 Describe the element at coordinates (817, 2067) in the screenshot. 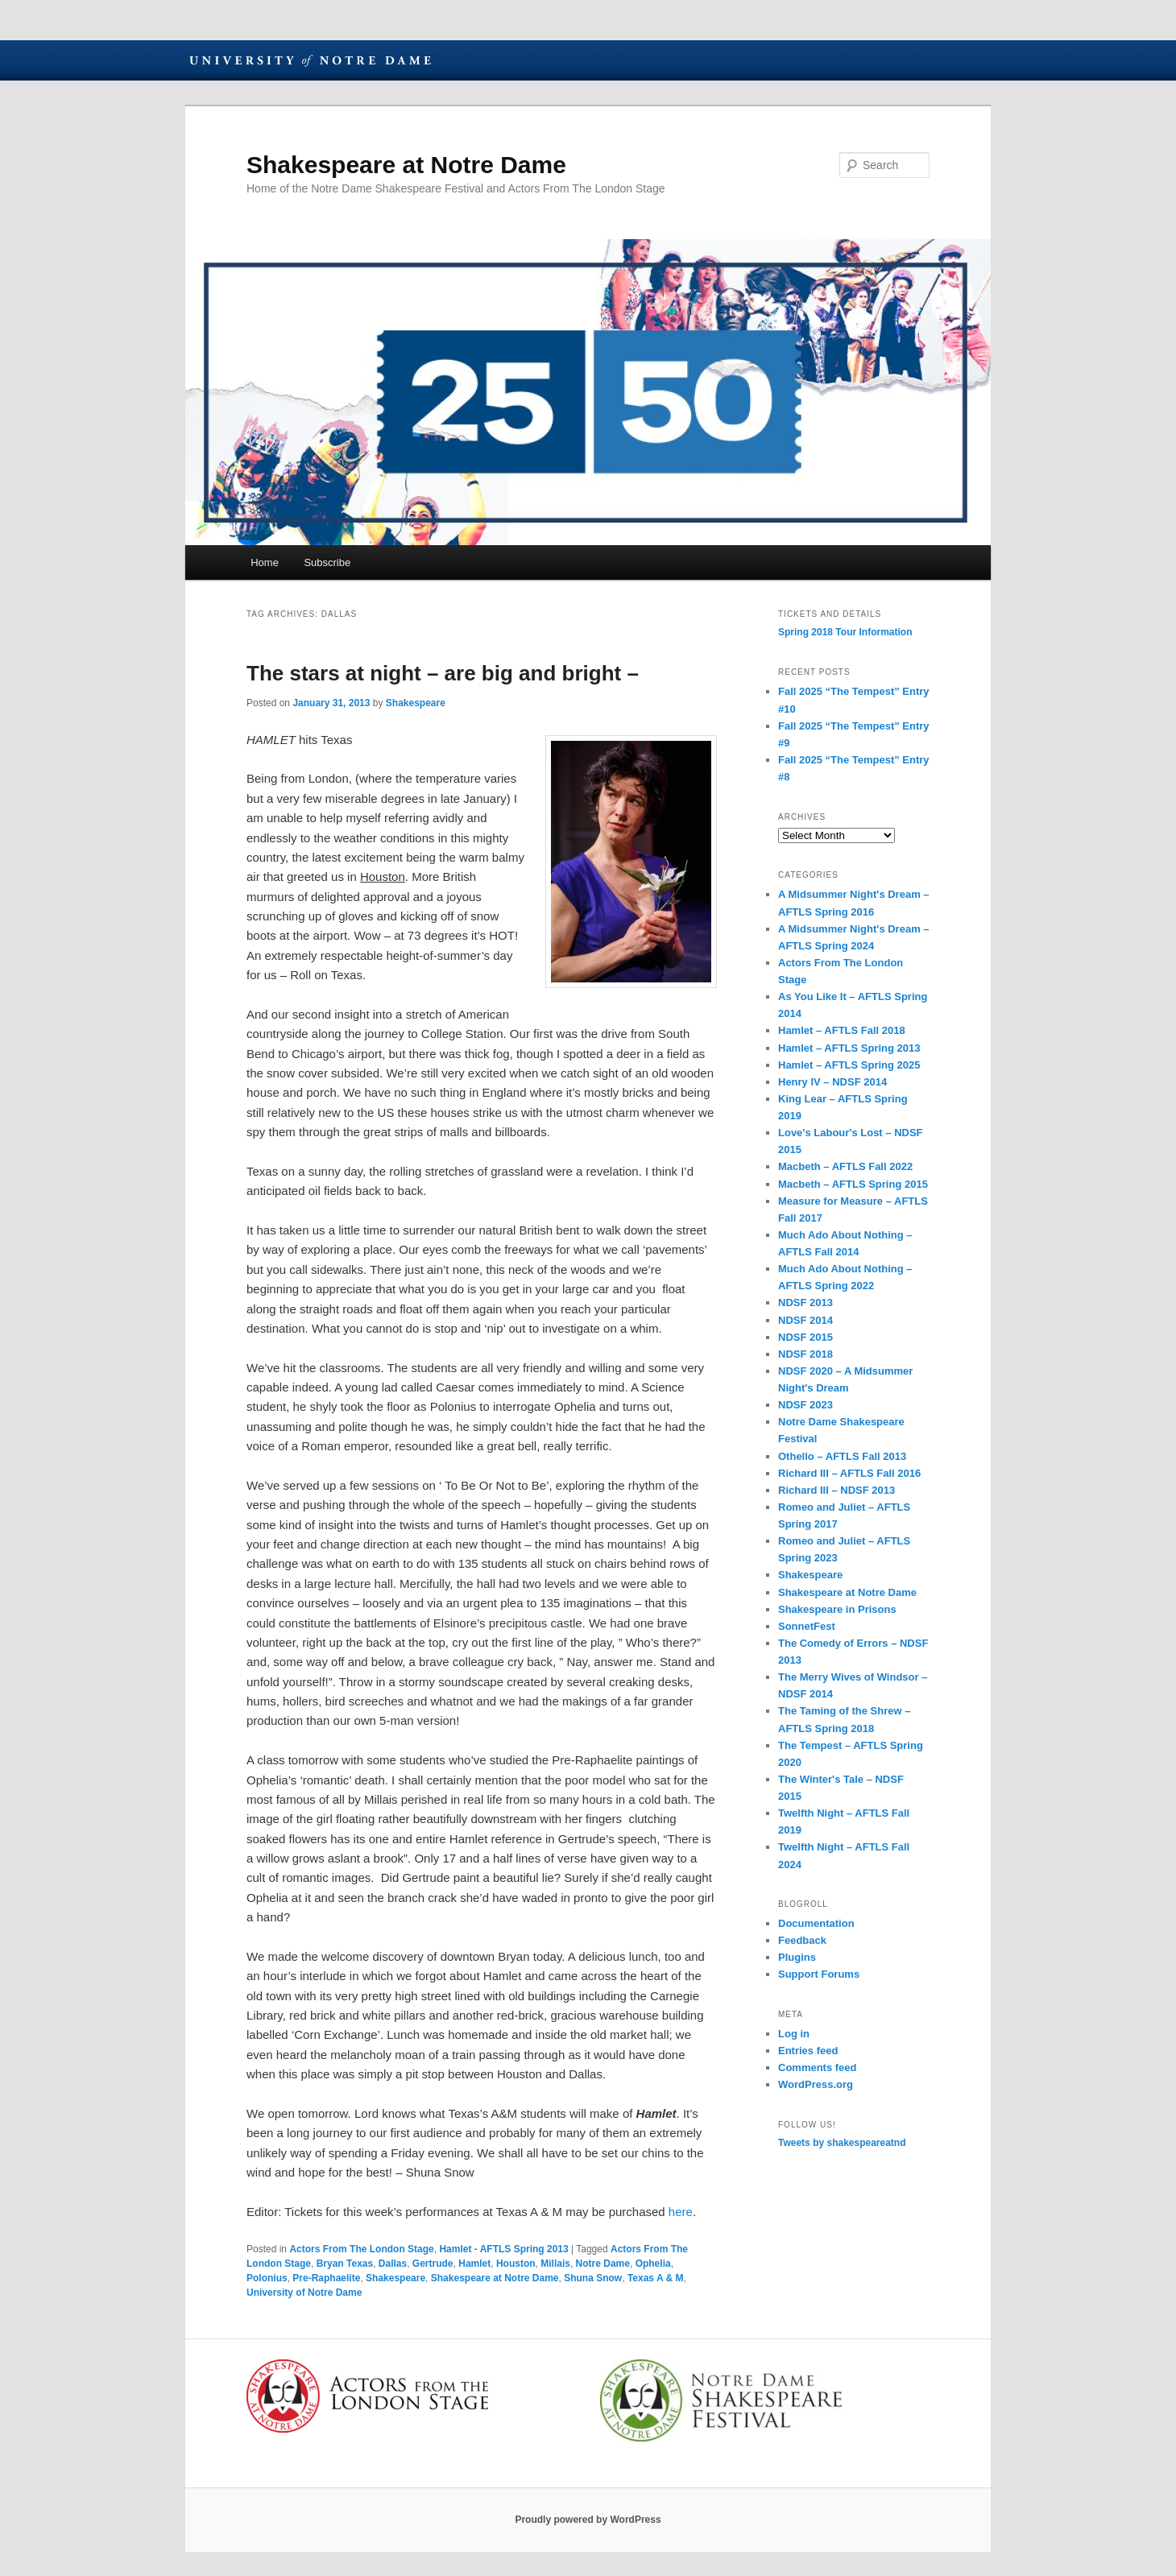

I see `Comments feed` at that location.